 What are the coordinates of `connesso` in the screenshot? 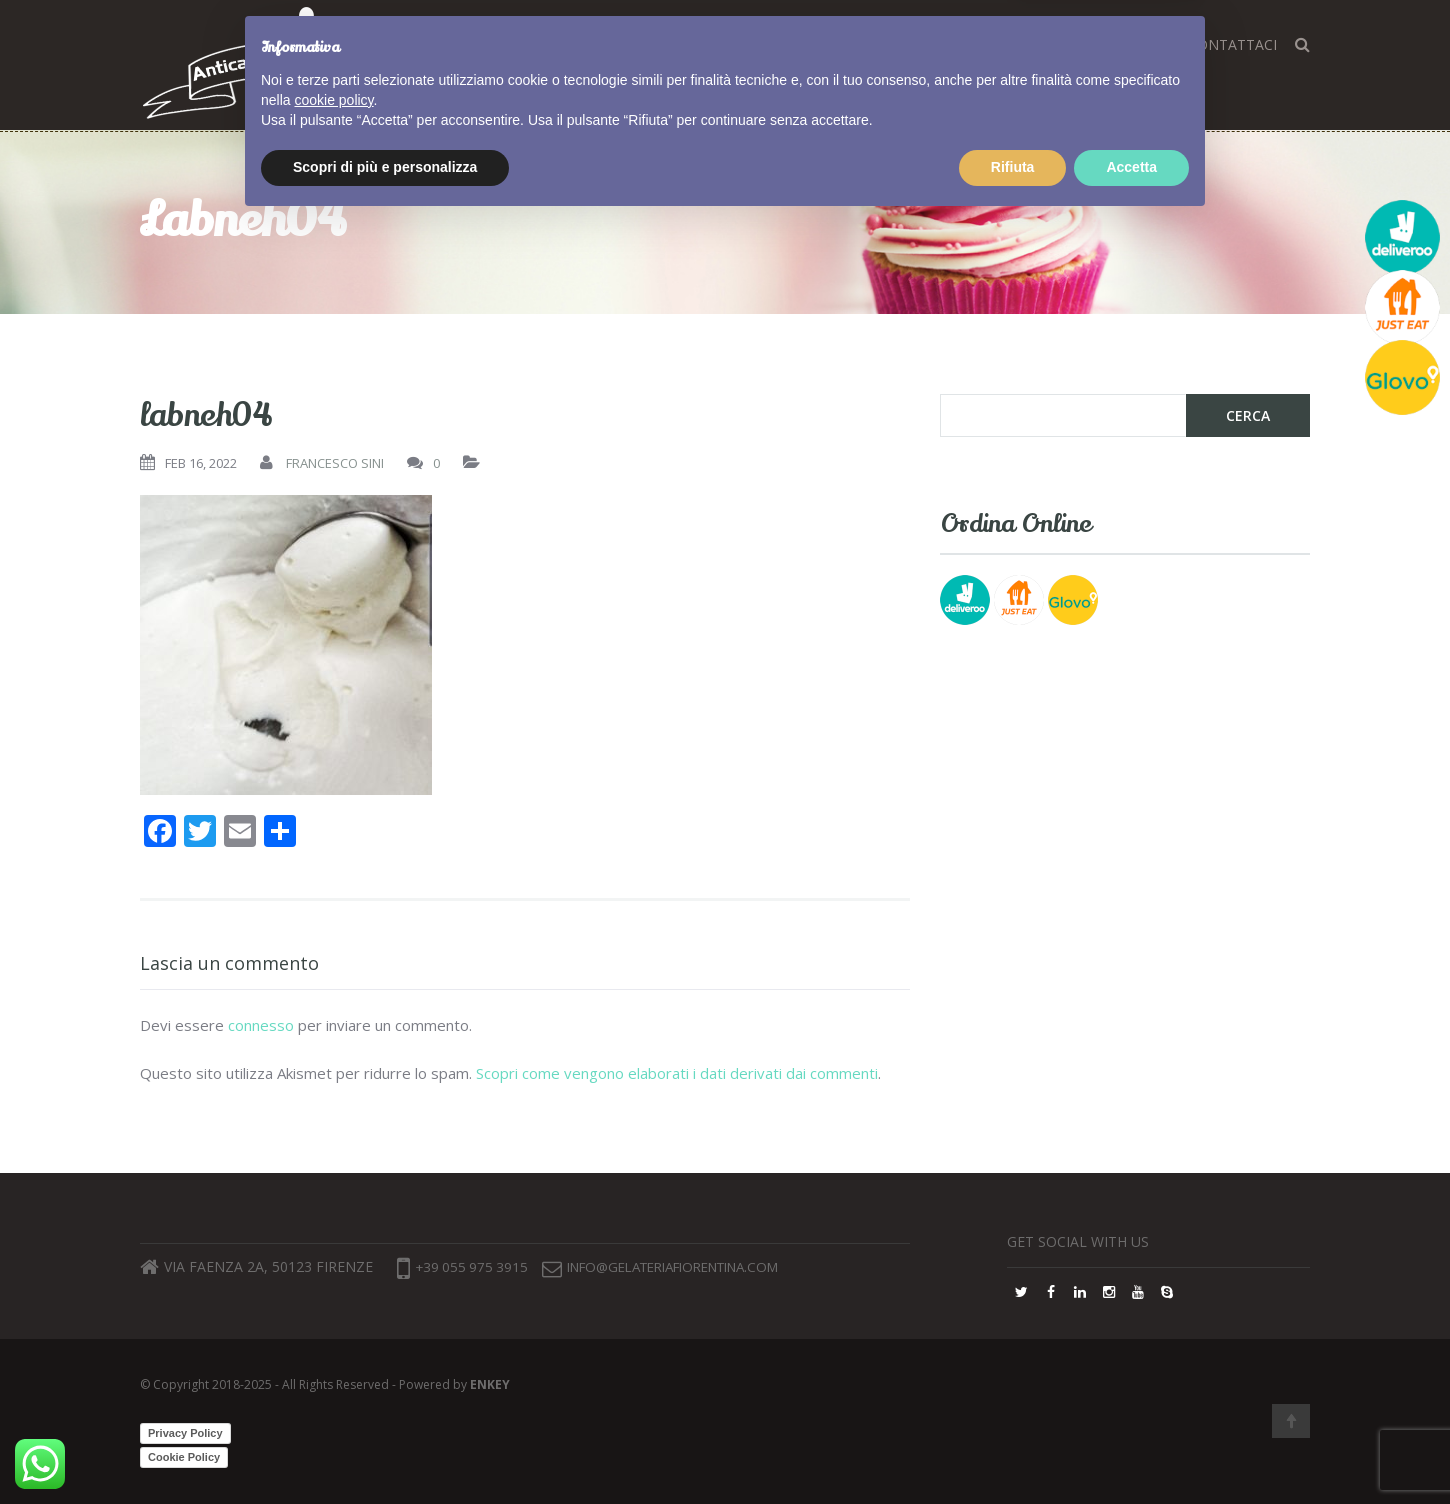 It's located at (261, 1025).